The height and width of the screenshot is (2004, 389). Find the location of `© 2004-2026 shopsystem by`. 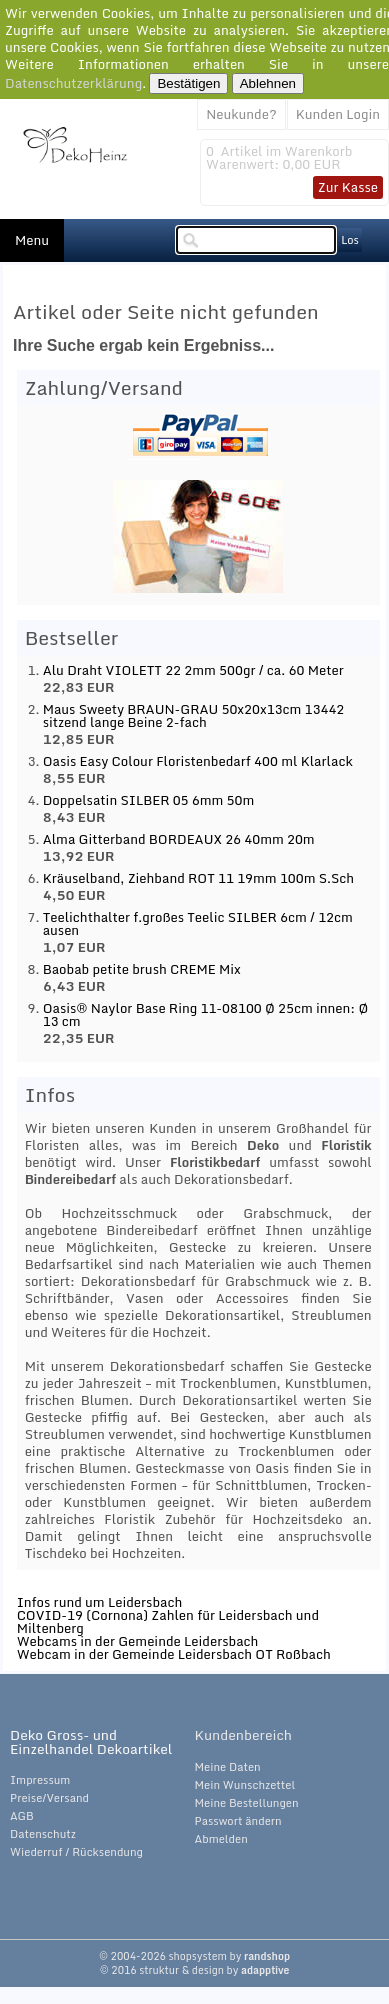

© 2004-2026 shopsystem by is located at coordinates (194, 1956).